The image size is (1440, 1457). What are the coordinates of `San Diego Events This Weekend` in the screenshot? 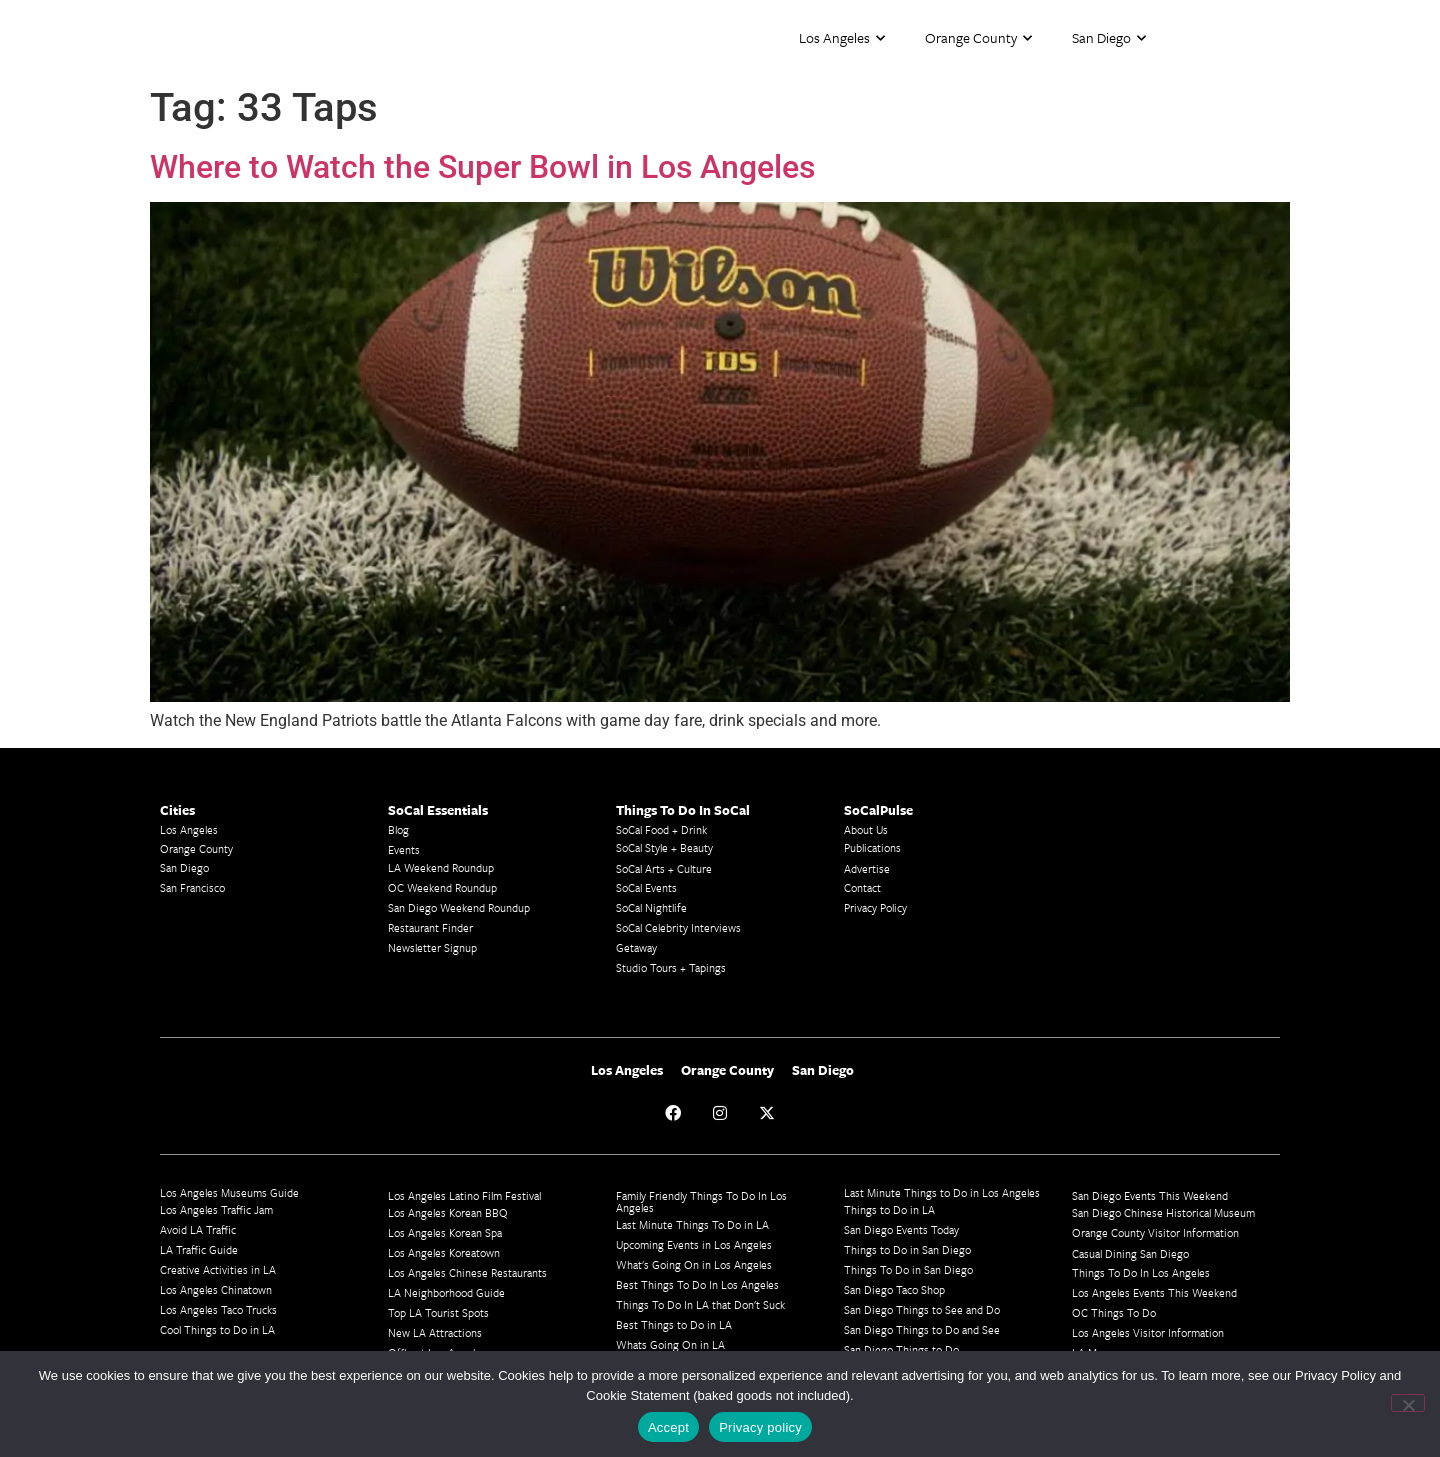 It's located at (1150, 1195).